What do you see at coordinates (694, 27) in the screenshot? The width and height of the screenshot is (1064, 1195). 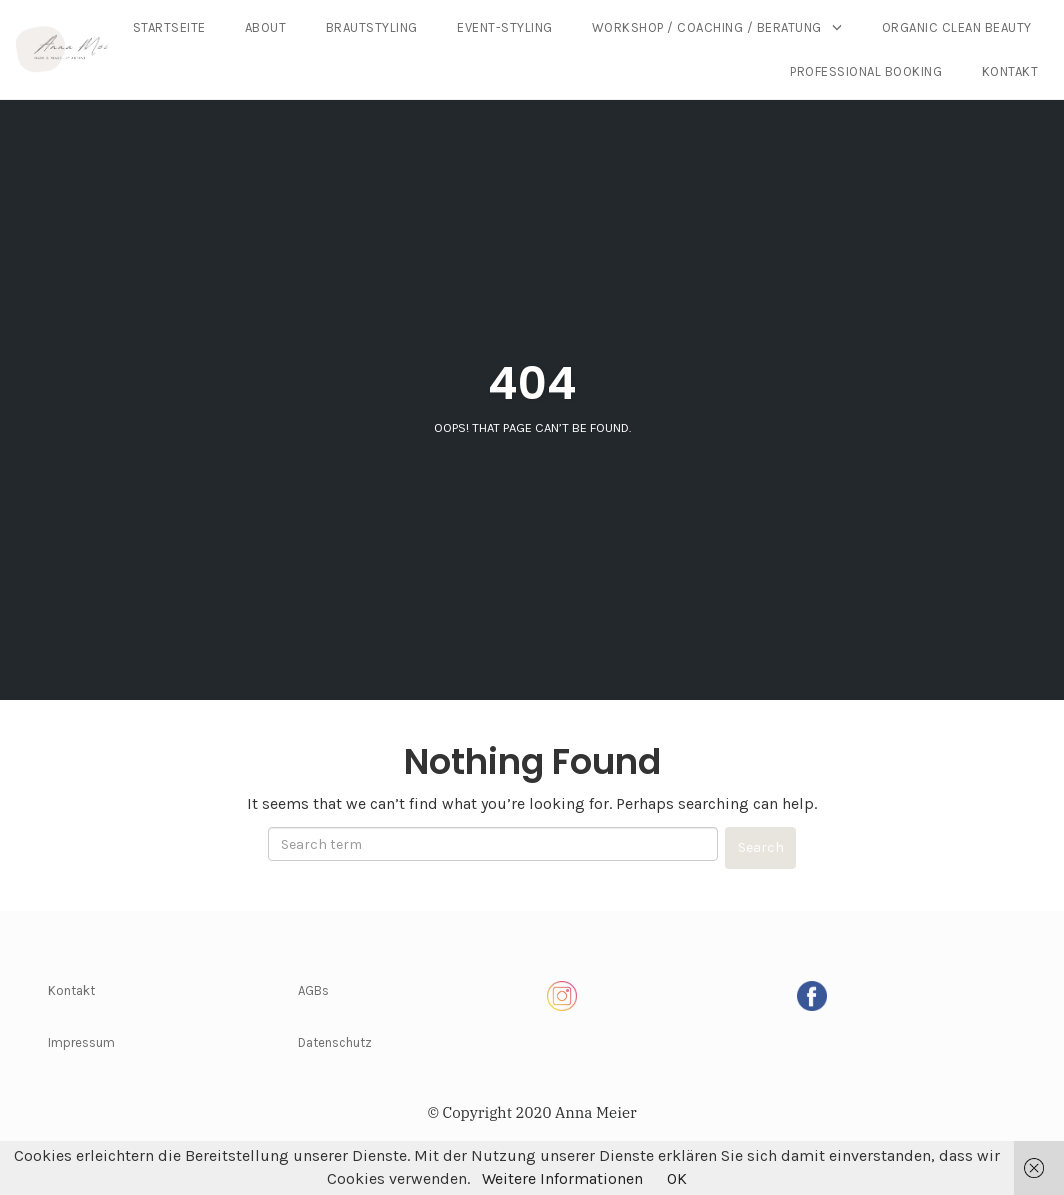 I see `Event-Styling` at bounding box center [694, 27].